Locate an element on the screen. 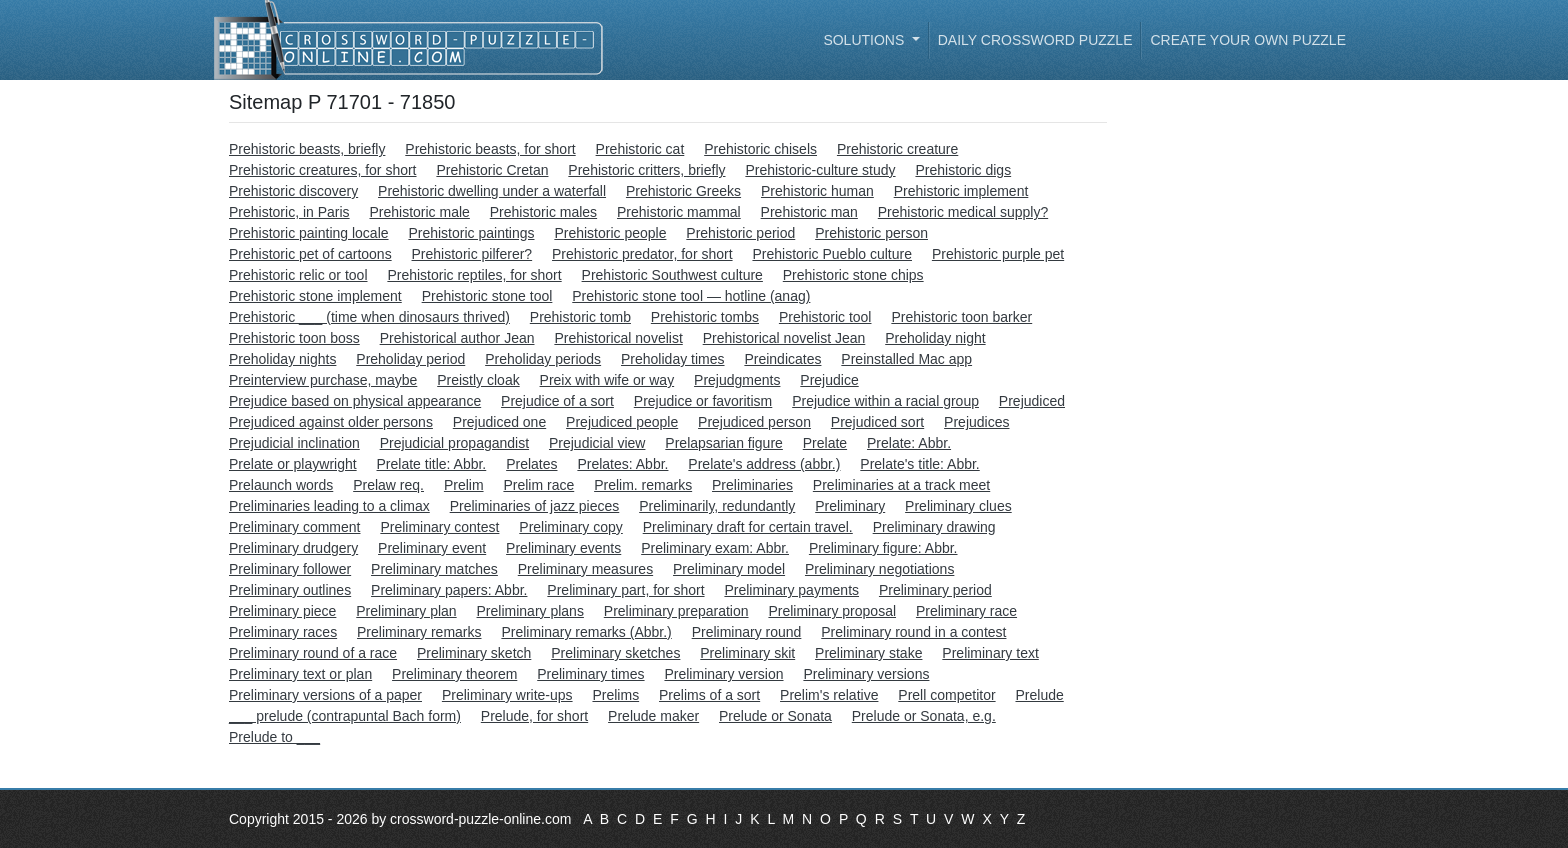 Image resolution: width=1568 pixels, height=848 pixels. Prejudicial view is located at coordinates (597, 443).